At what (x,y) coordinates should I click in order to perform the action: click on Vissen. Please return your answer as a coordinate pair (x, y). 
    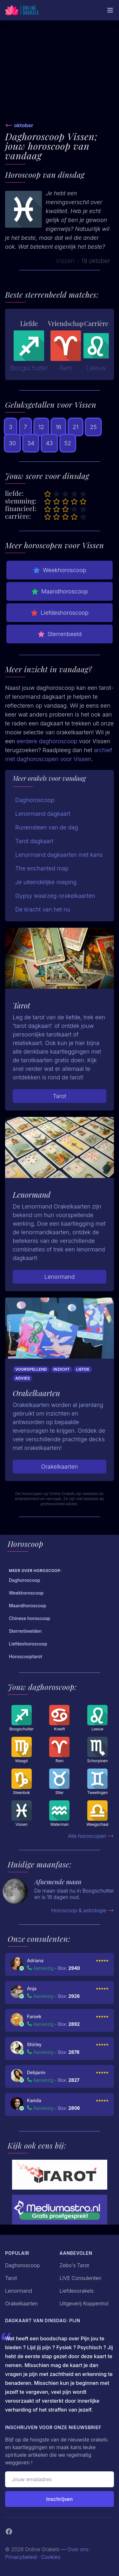
    Looking at the image, I should click on (65, 261).